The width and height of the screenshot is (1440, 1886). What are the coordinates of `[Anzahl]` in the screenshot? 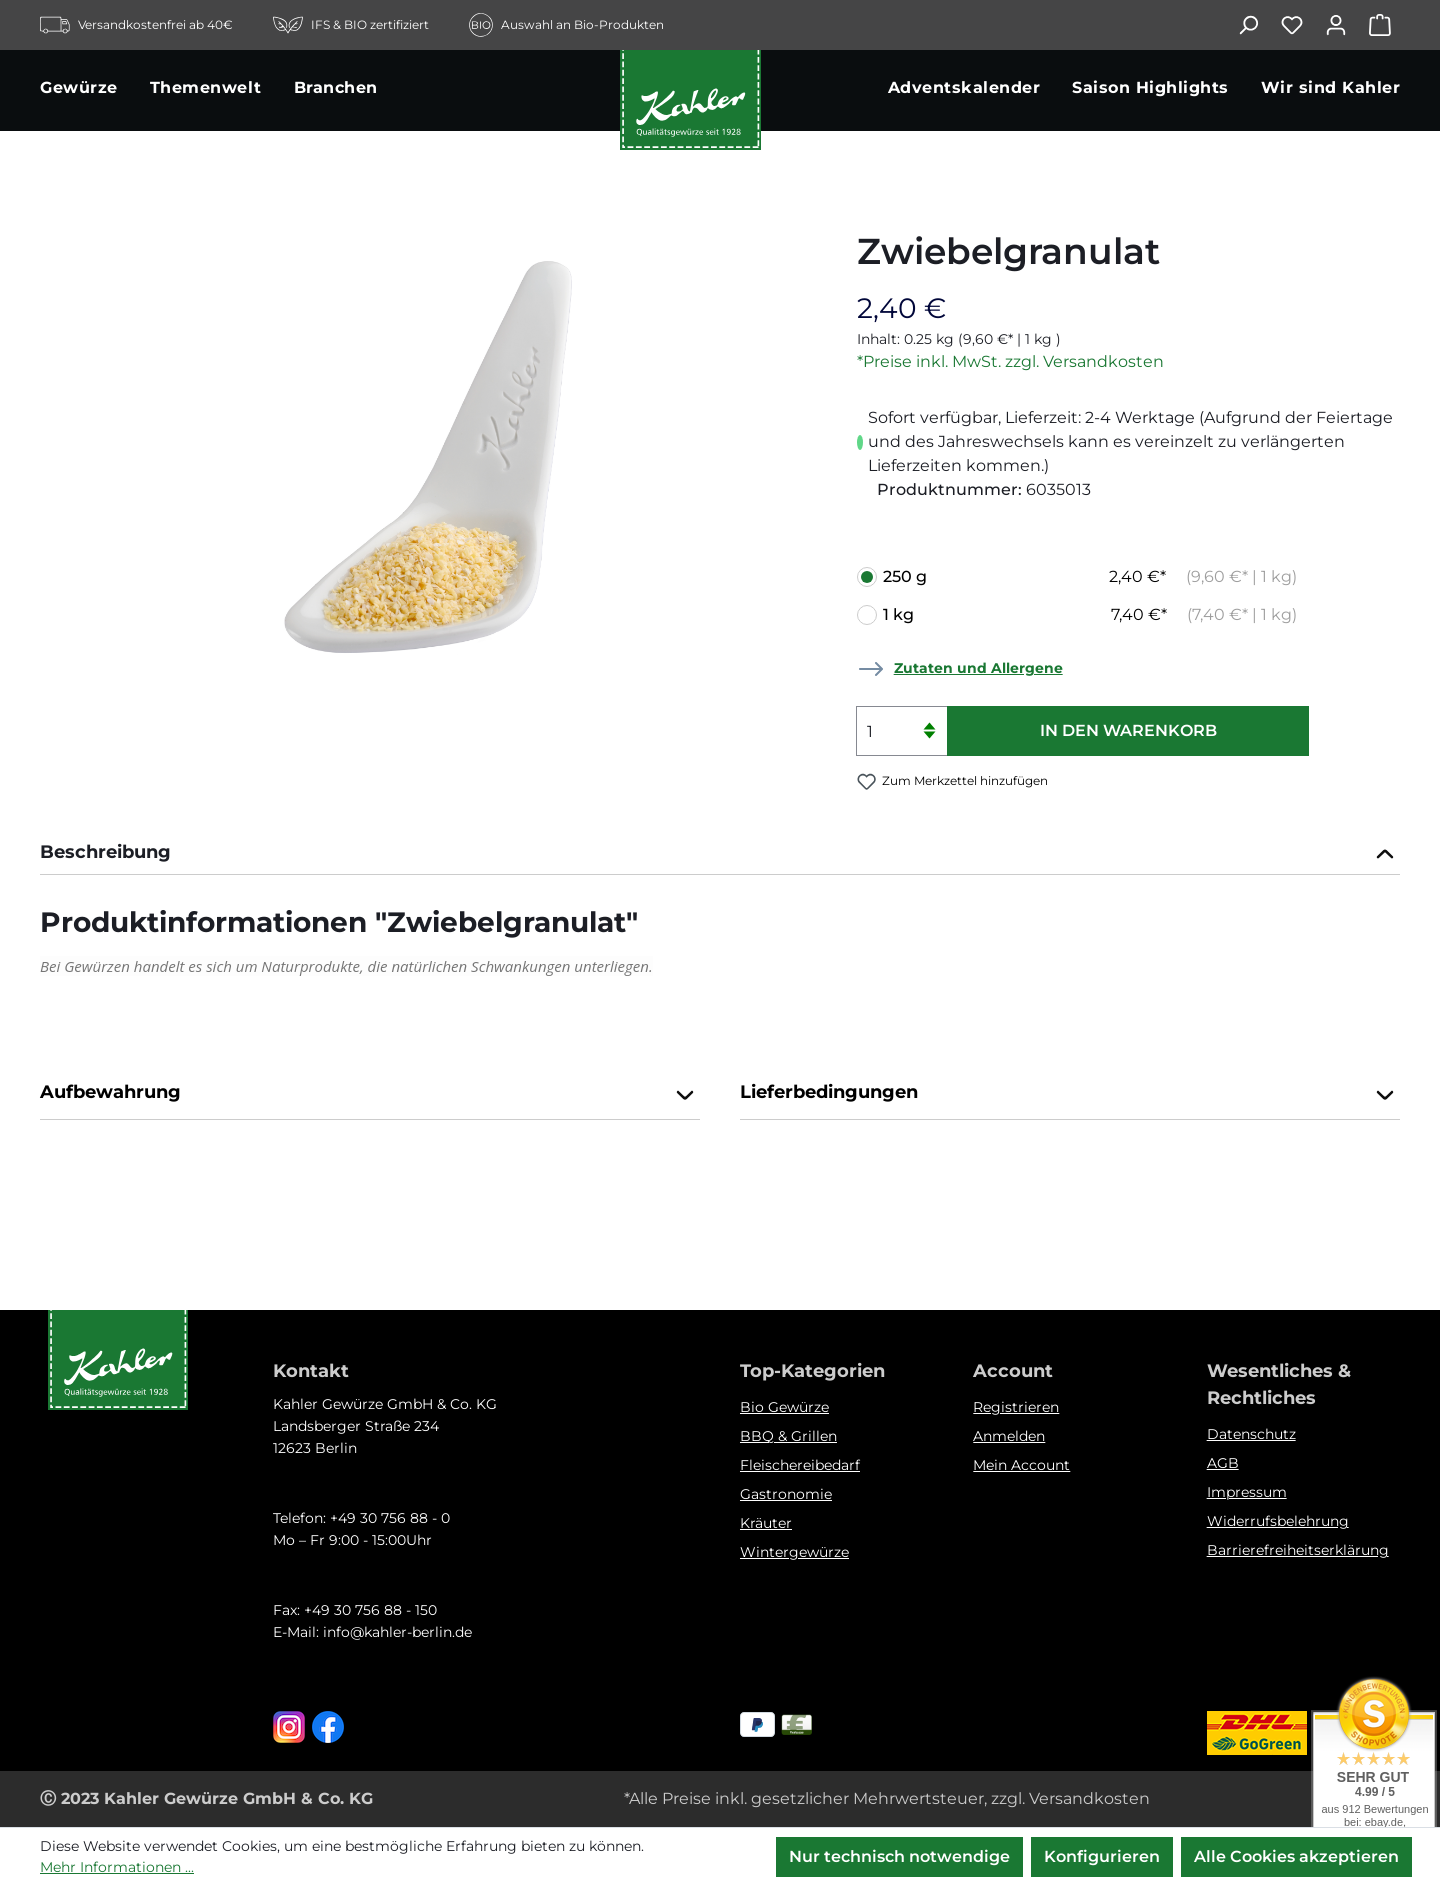 It's located at (902, 731).